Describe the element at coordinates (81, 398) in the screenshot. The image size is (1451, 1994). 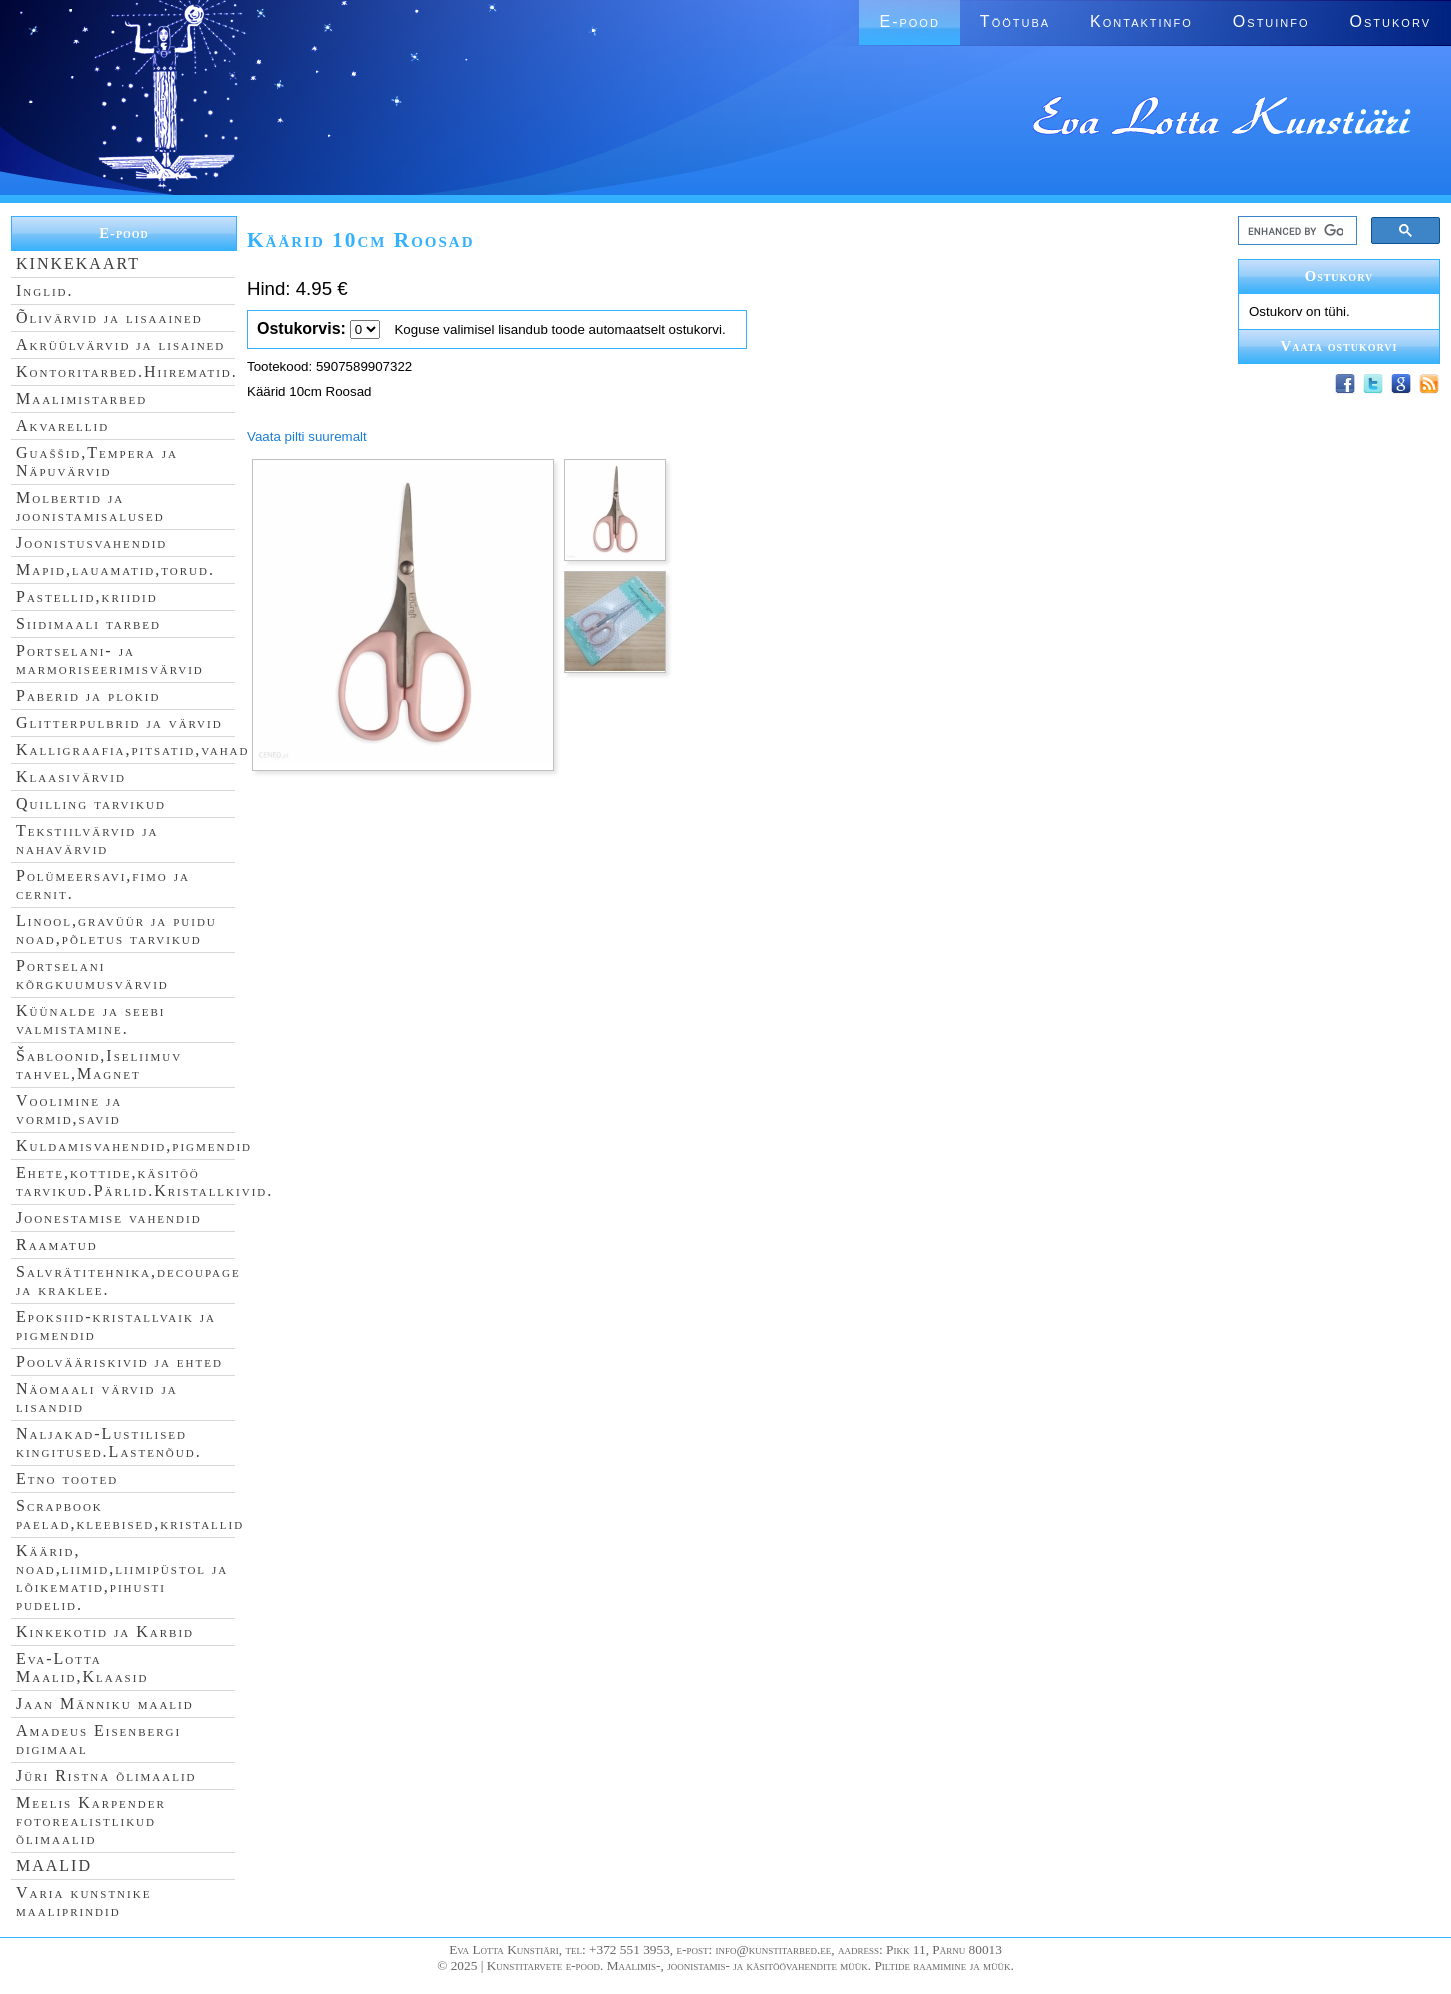
I see `Maalimistarbed` at that location.